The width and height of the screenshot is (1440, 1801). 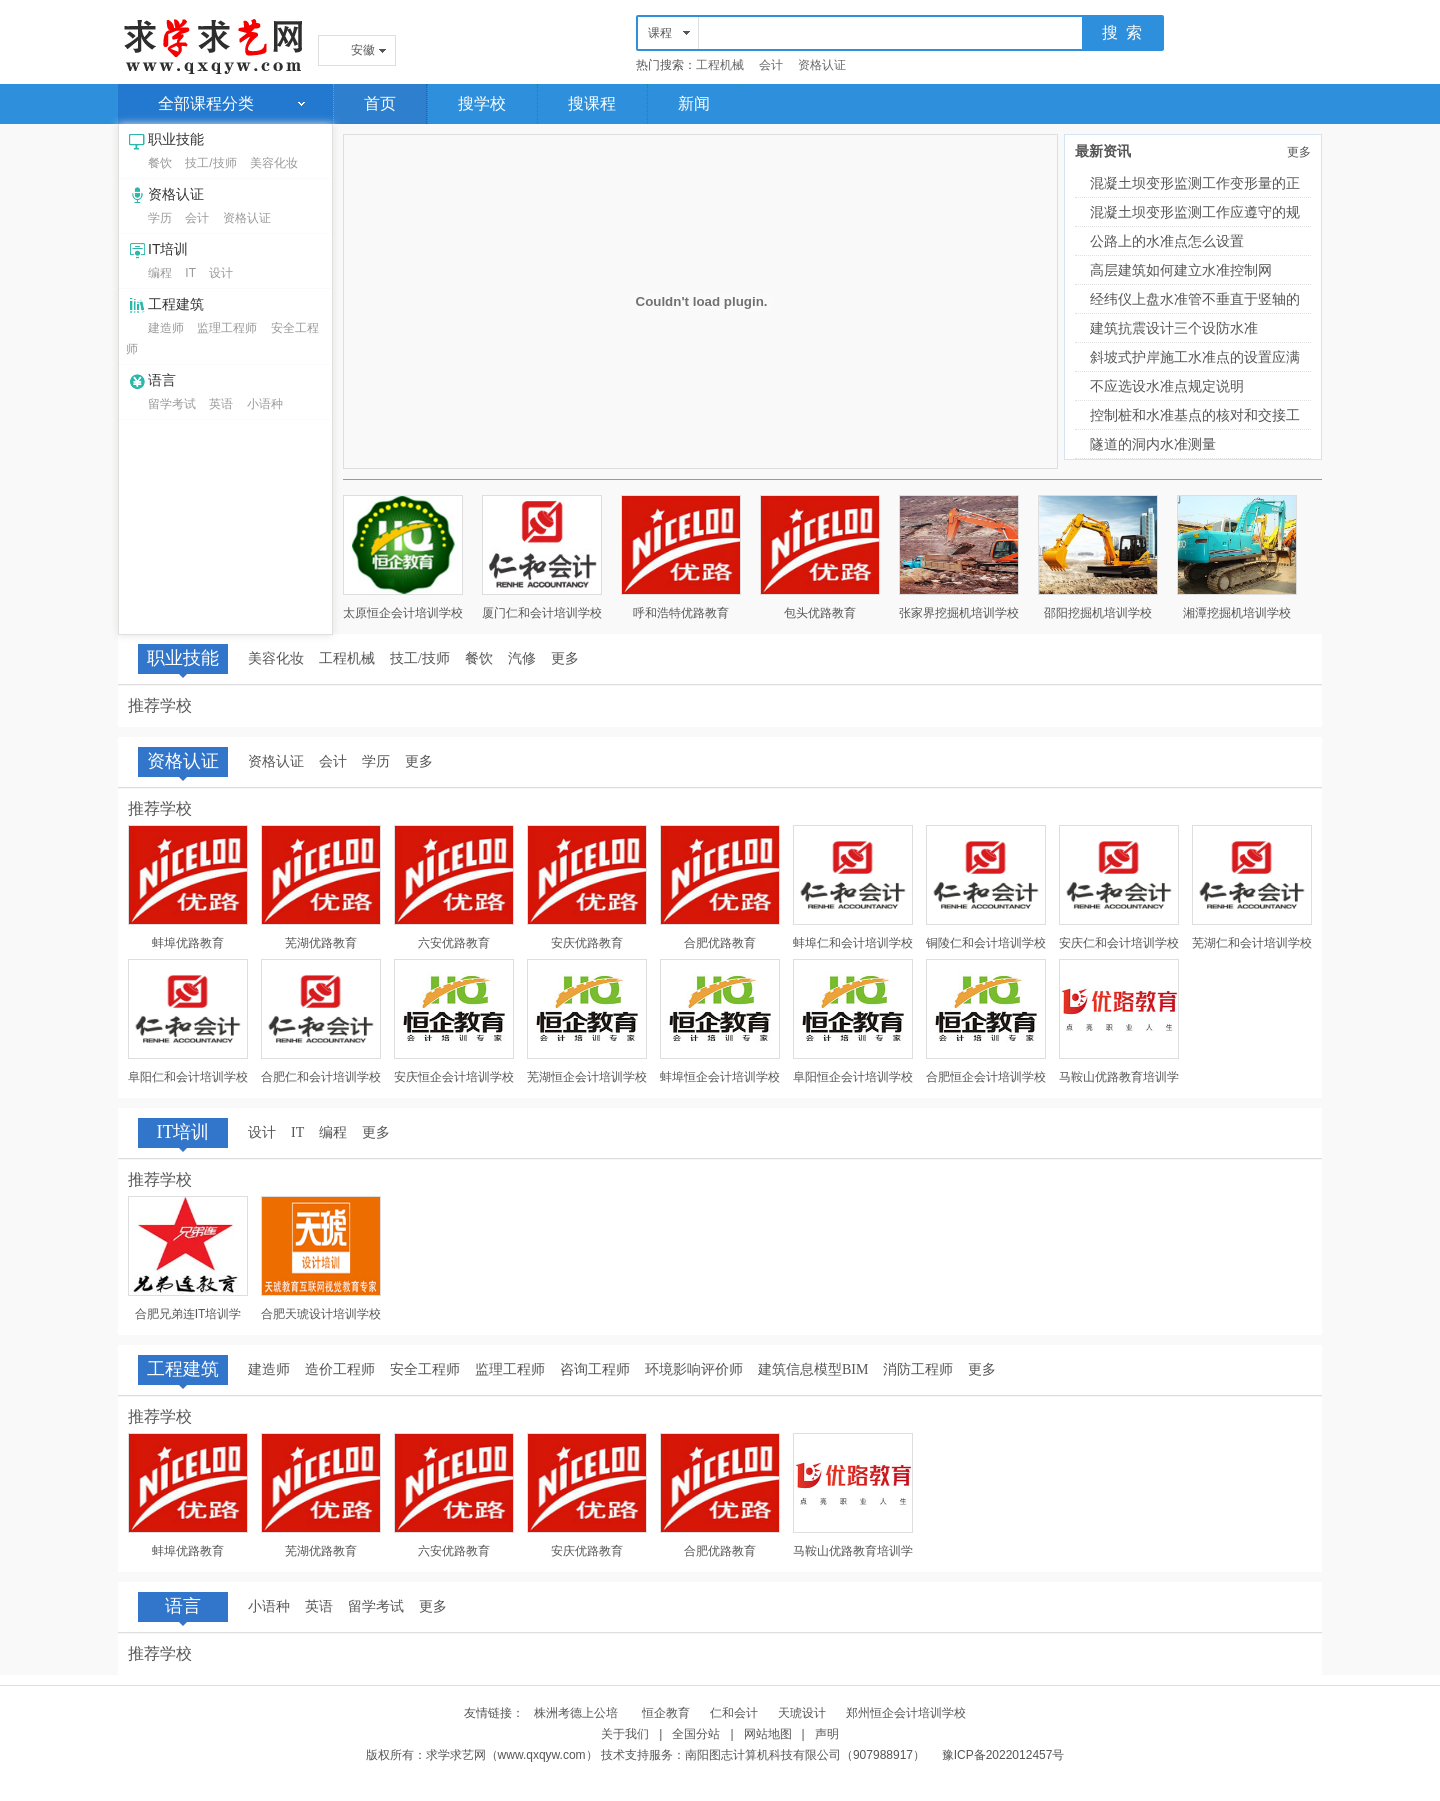 What do you see at coordinates (1195, 212) in the screenshot?
I see `混凝土坝变形监测工作应遵守的规` at bounding box center [1195, 212].